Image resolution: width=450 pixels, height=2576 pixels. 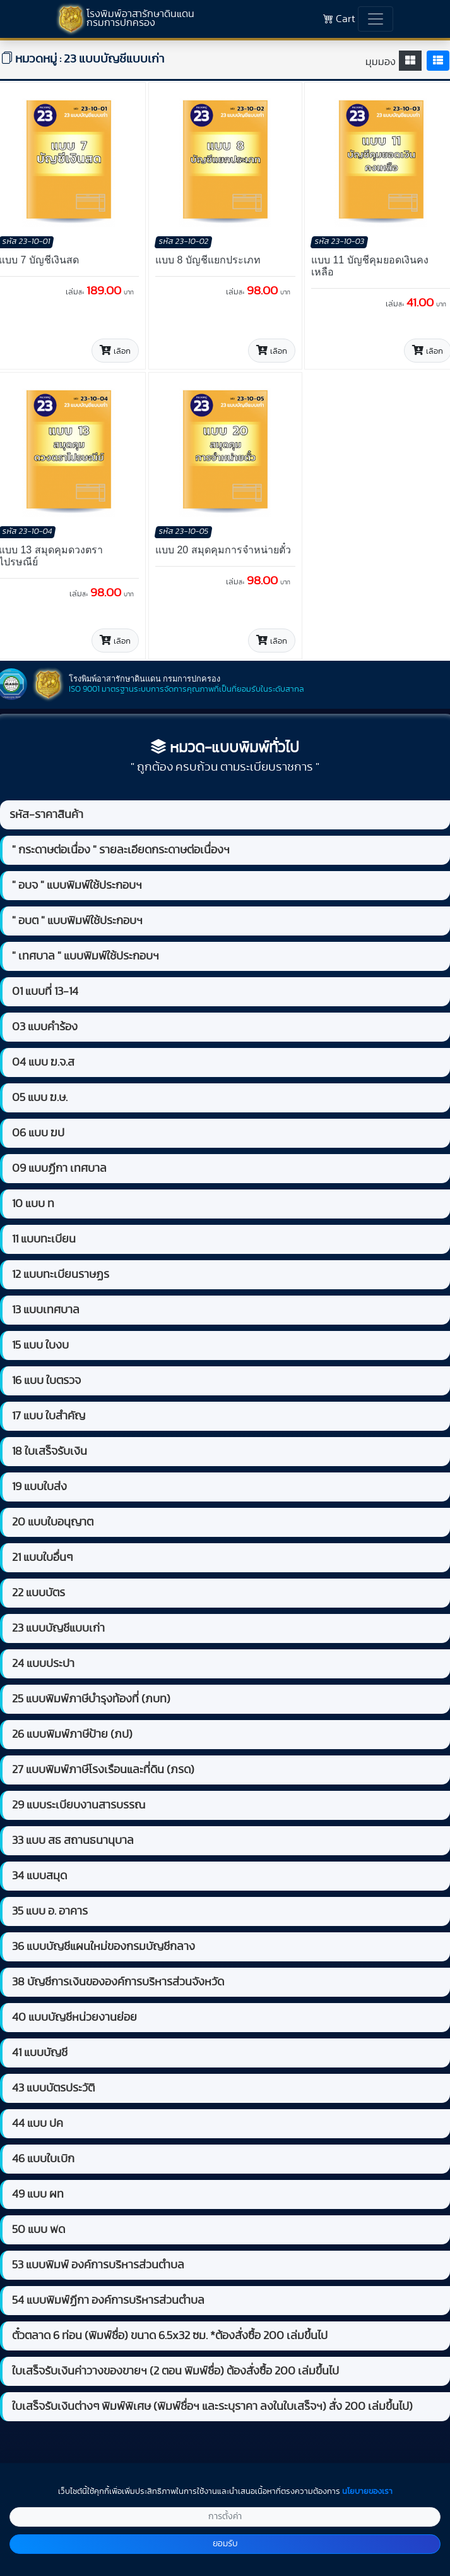 What do you see at coordinates (39, 1487) in the screenshot?
I see `19 แบบใบส่ง` at bounding box center [39, 1487].